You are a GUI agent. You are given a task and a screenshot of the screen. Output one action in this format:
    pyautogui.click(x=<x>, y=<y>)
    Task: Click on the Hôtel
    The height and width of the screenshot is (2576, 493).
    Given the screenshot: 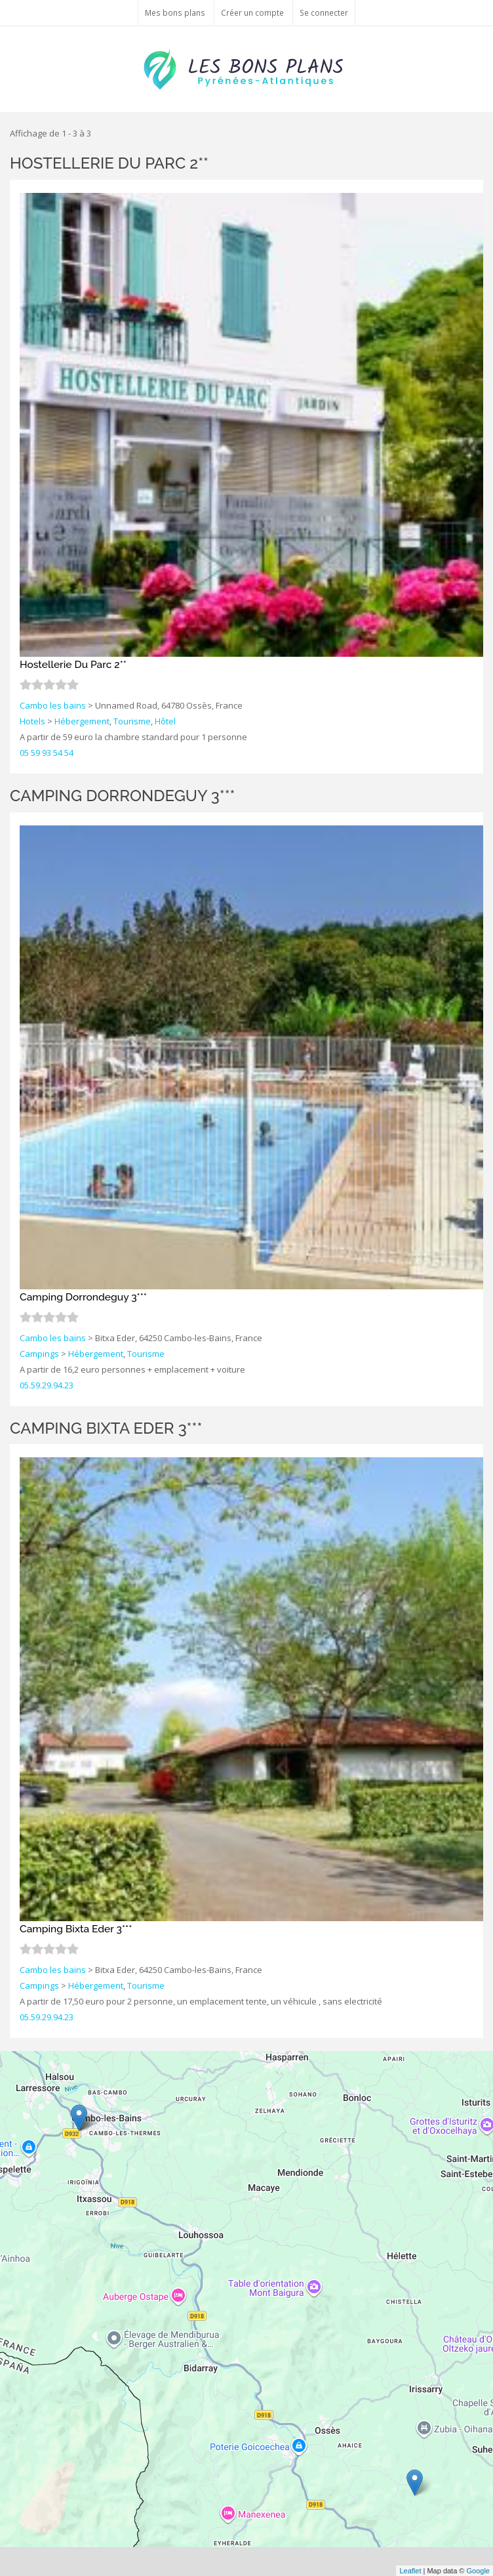 What is the action you would take?
    pyautogui.click(x=165, y=721)
    